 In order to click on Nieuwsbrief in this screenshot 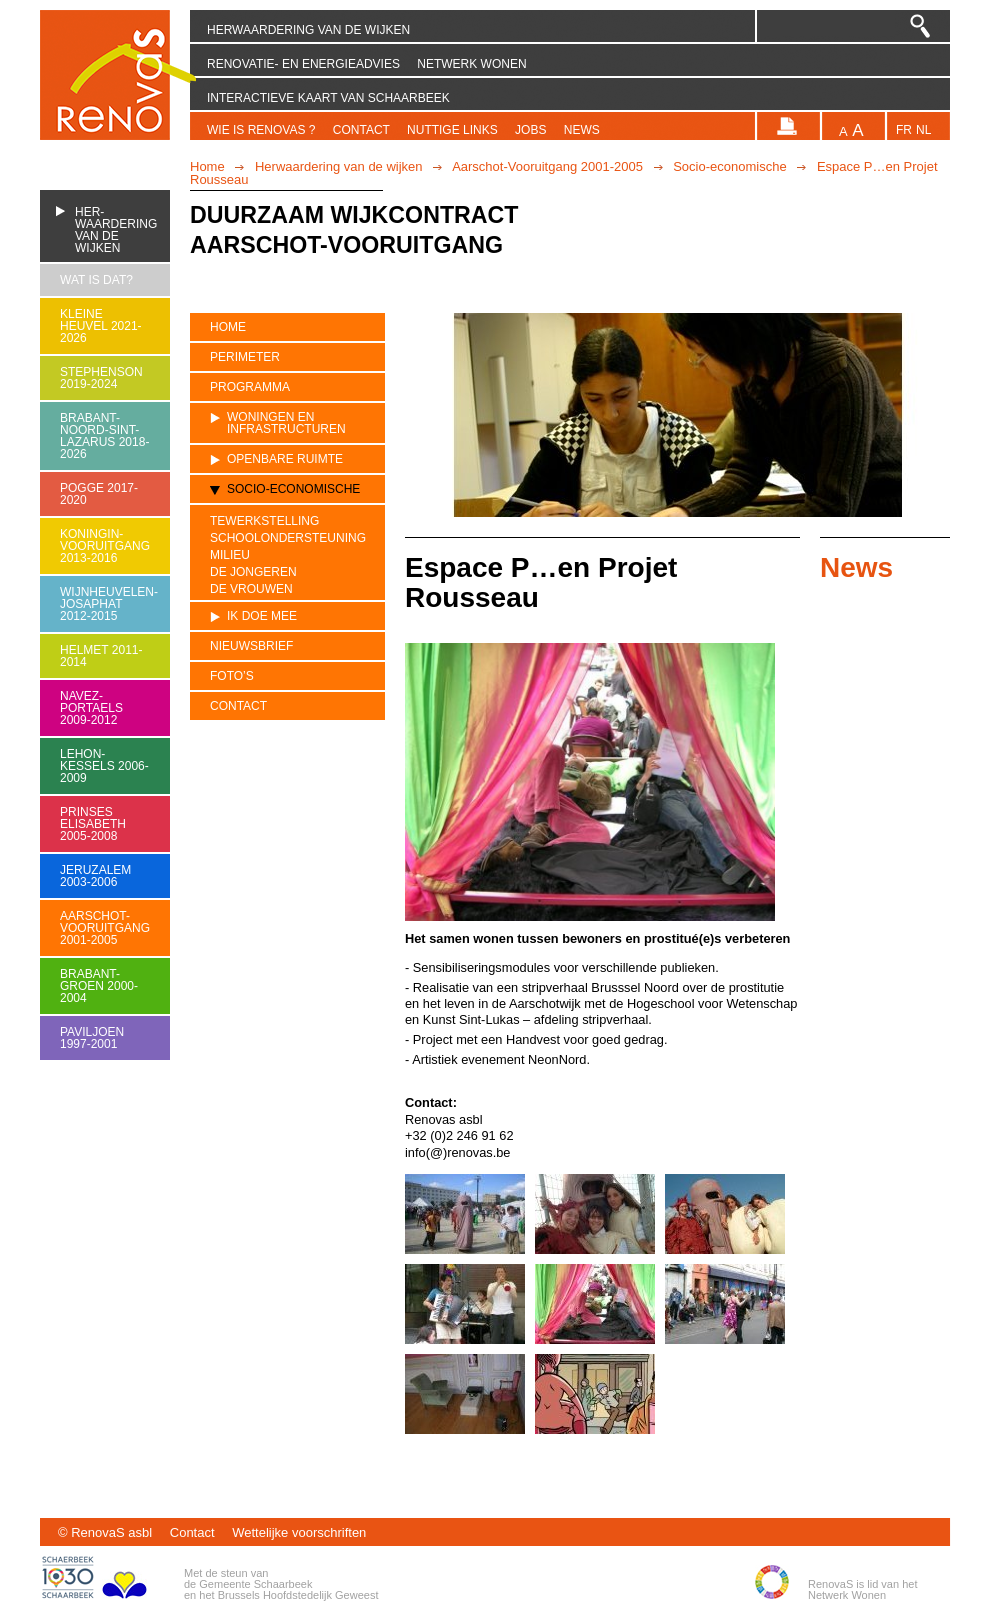, I will do `click(251, 646)`.